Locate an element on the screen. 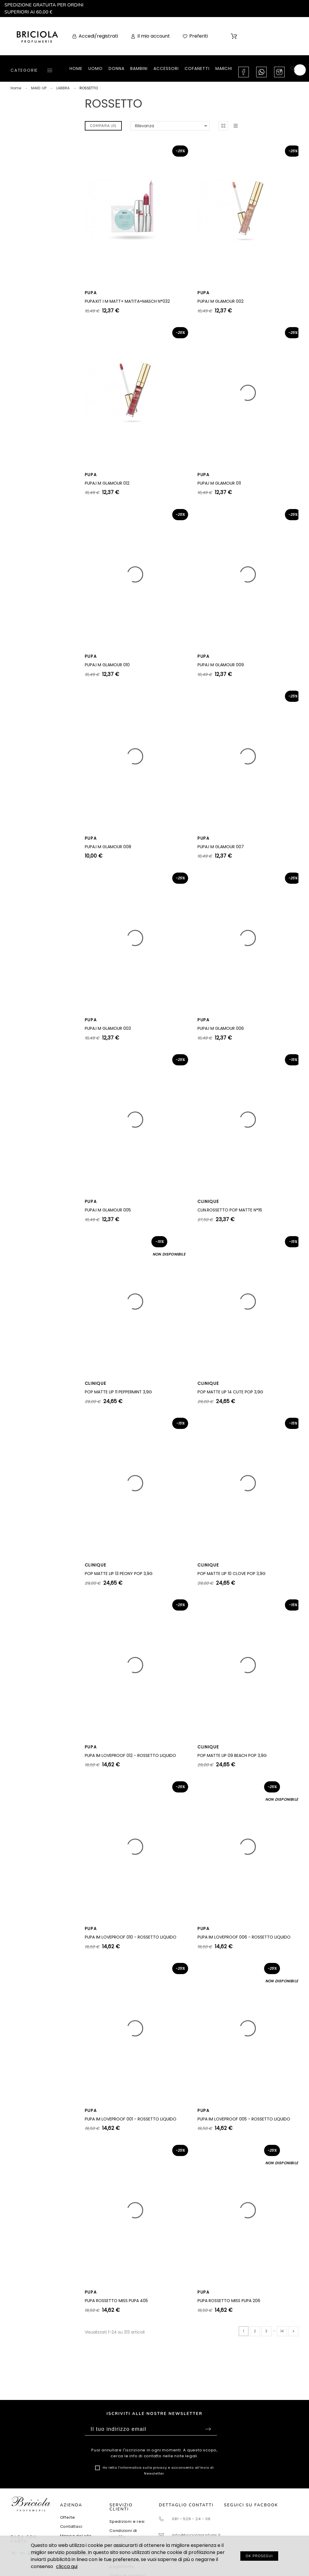 The height and width of the screenshot is (2576, 309). POP MATTE LIP 11 PEPPERMINT 3,9G is located at coordinates (118, 1392).